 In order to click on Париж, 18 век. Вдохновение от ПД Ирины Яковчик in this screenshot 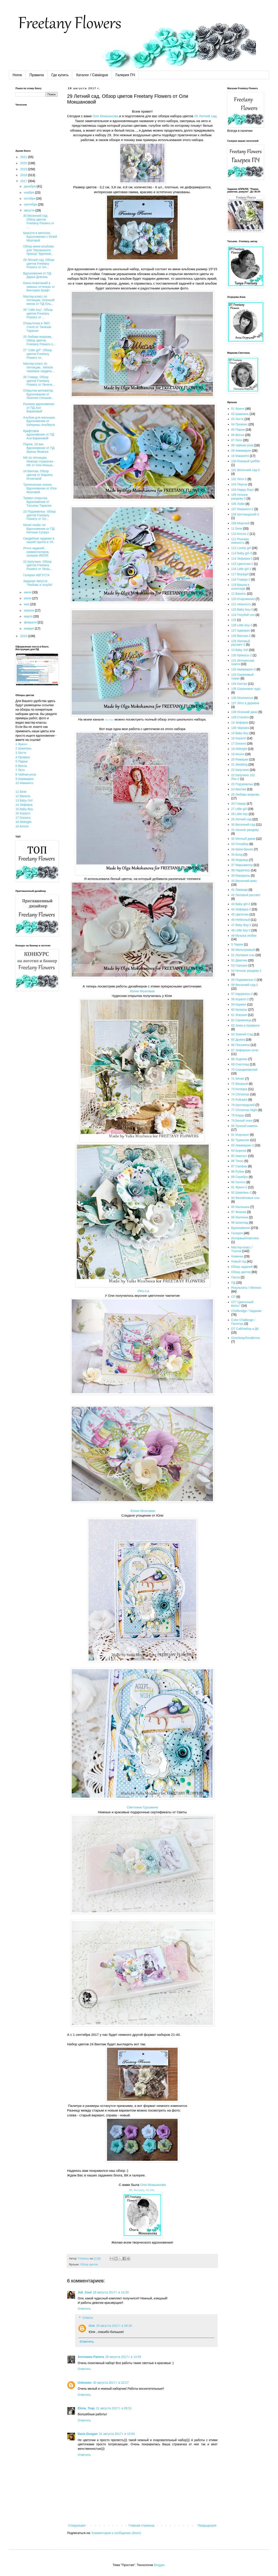, I will do `click(38, 447)`.